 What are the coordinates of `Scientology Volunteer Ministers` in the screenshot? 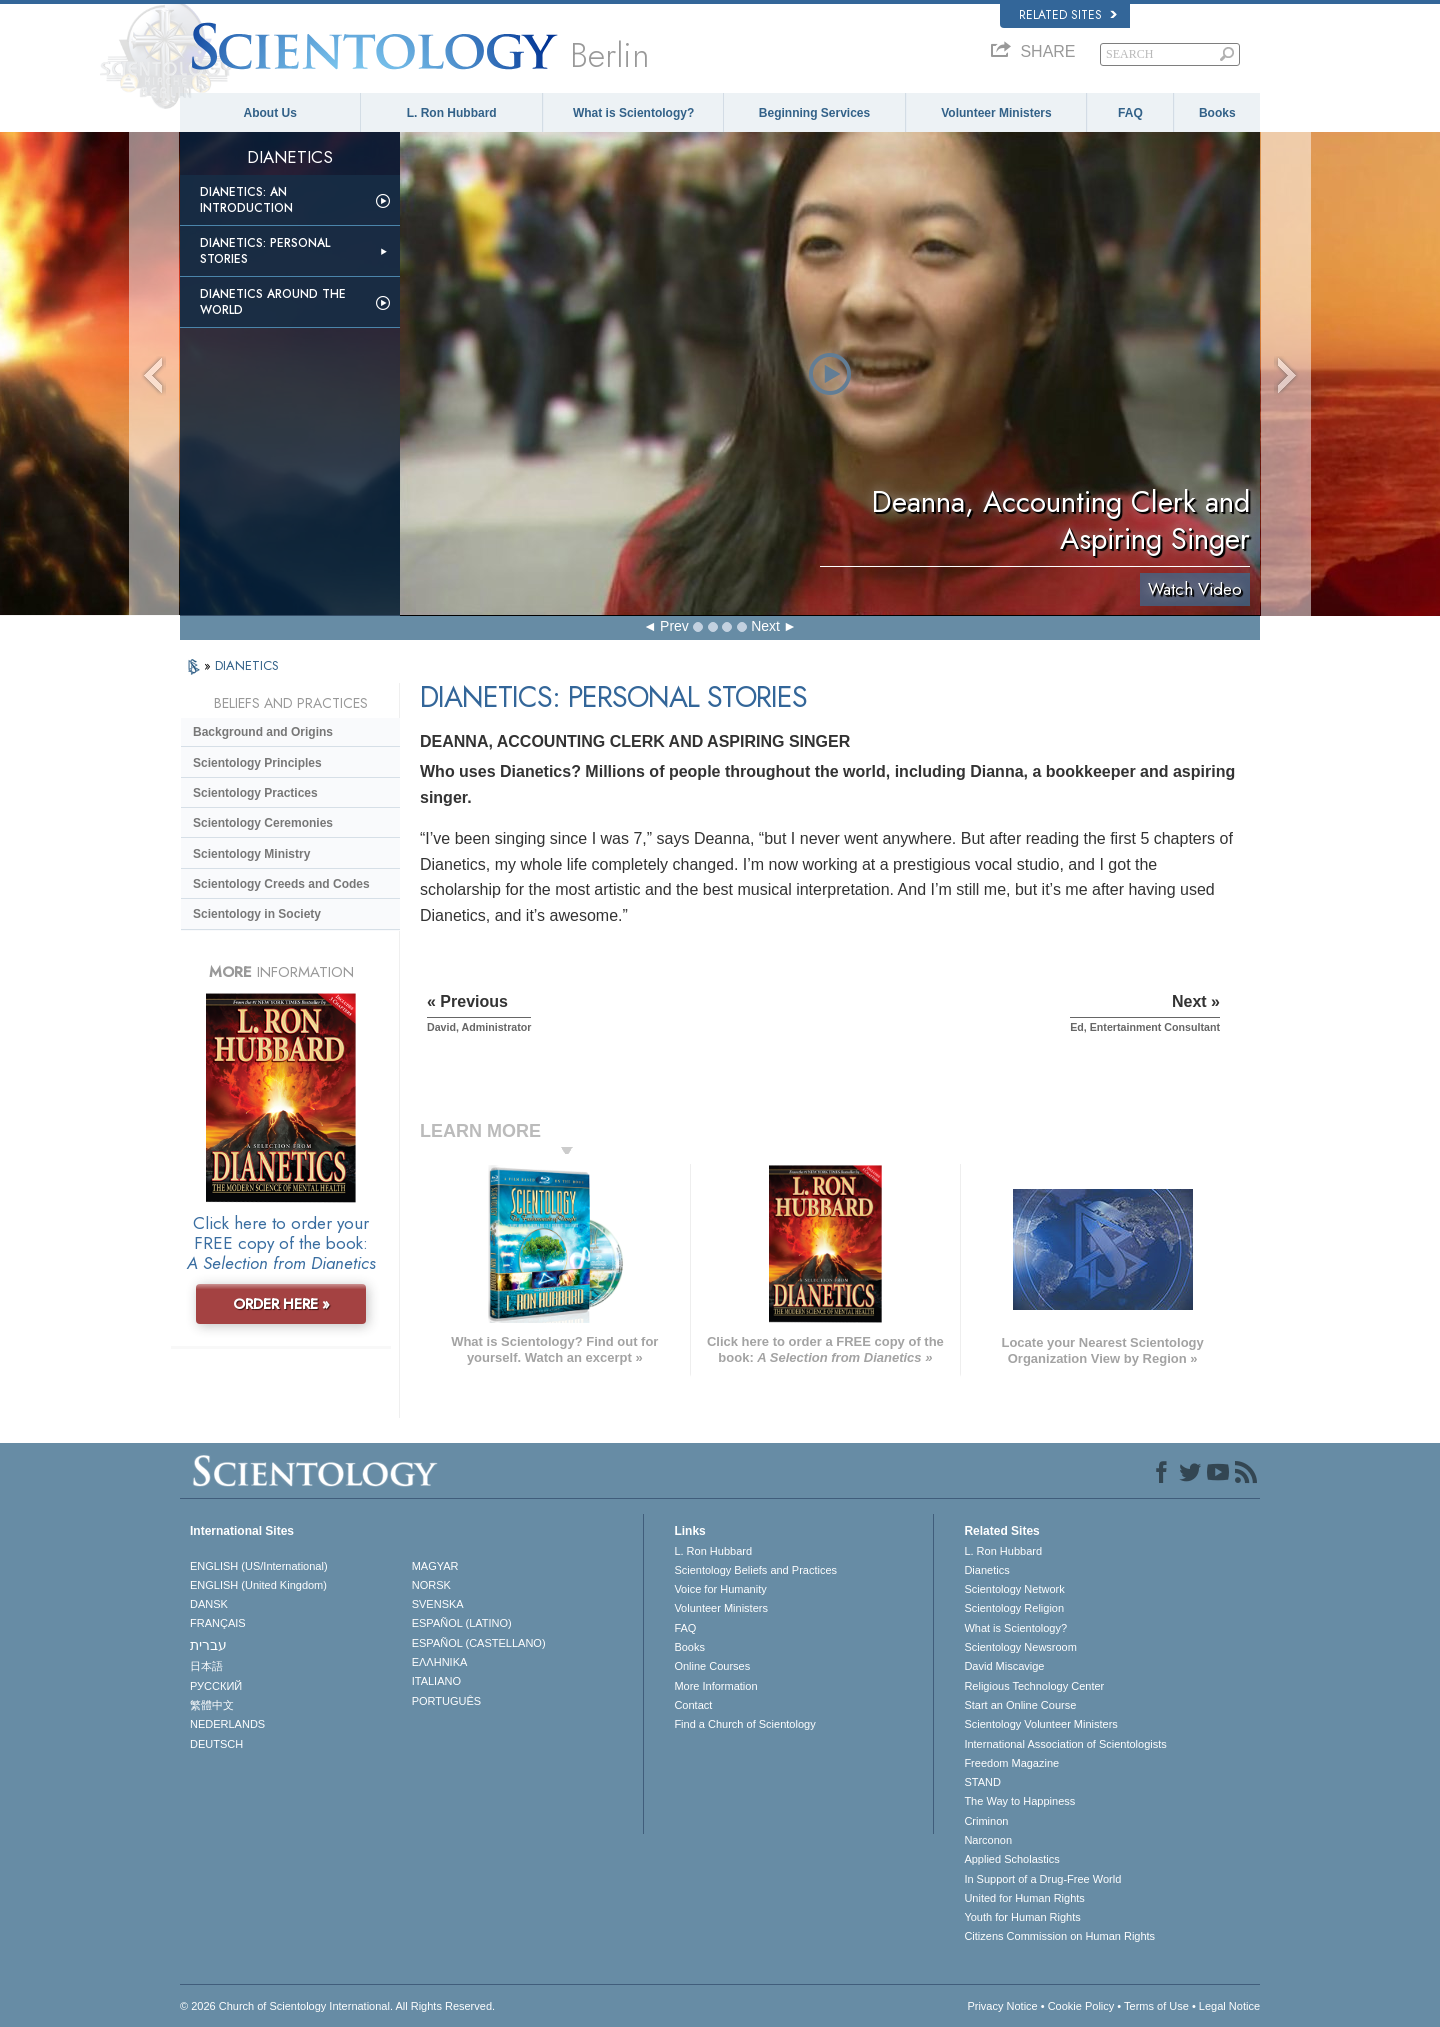 It's located at (1040, 1724).